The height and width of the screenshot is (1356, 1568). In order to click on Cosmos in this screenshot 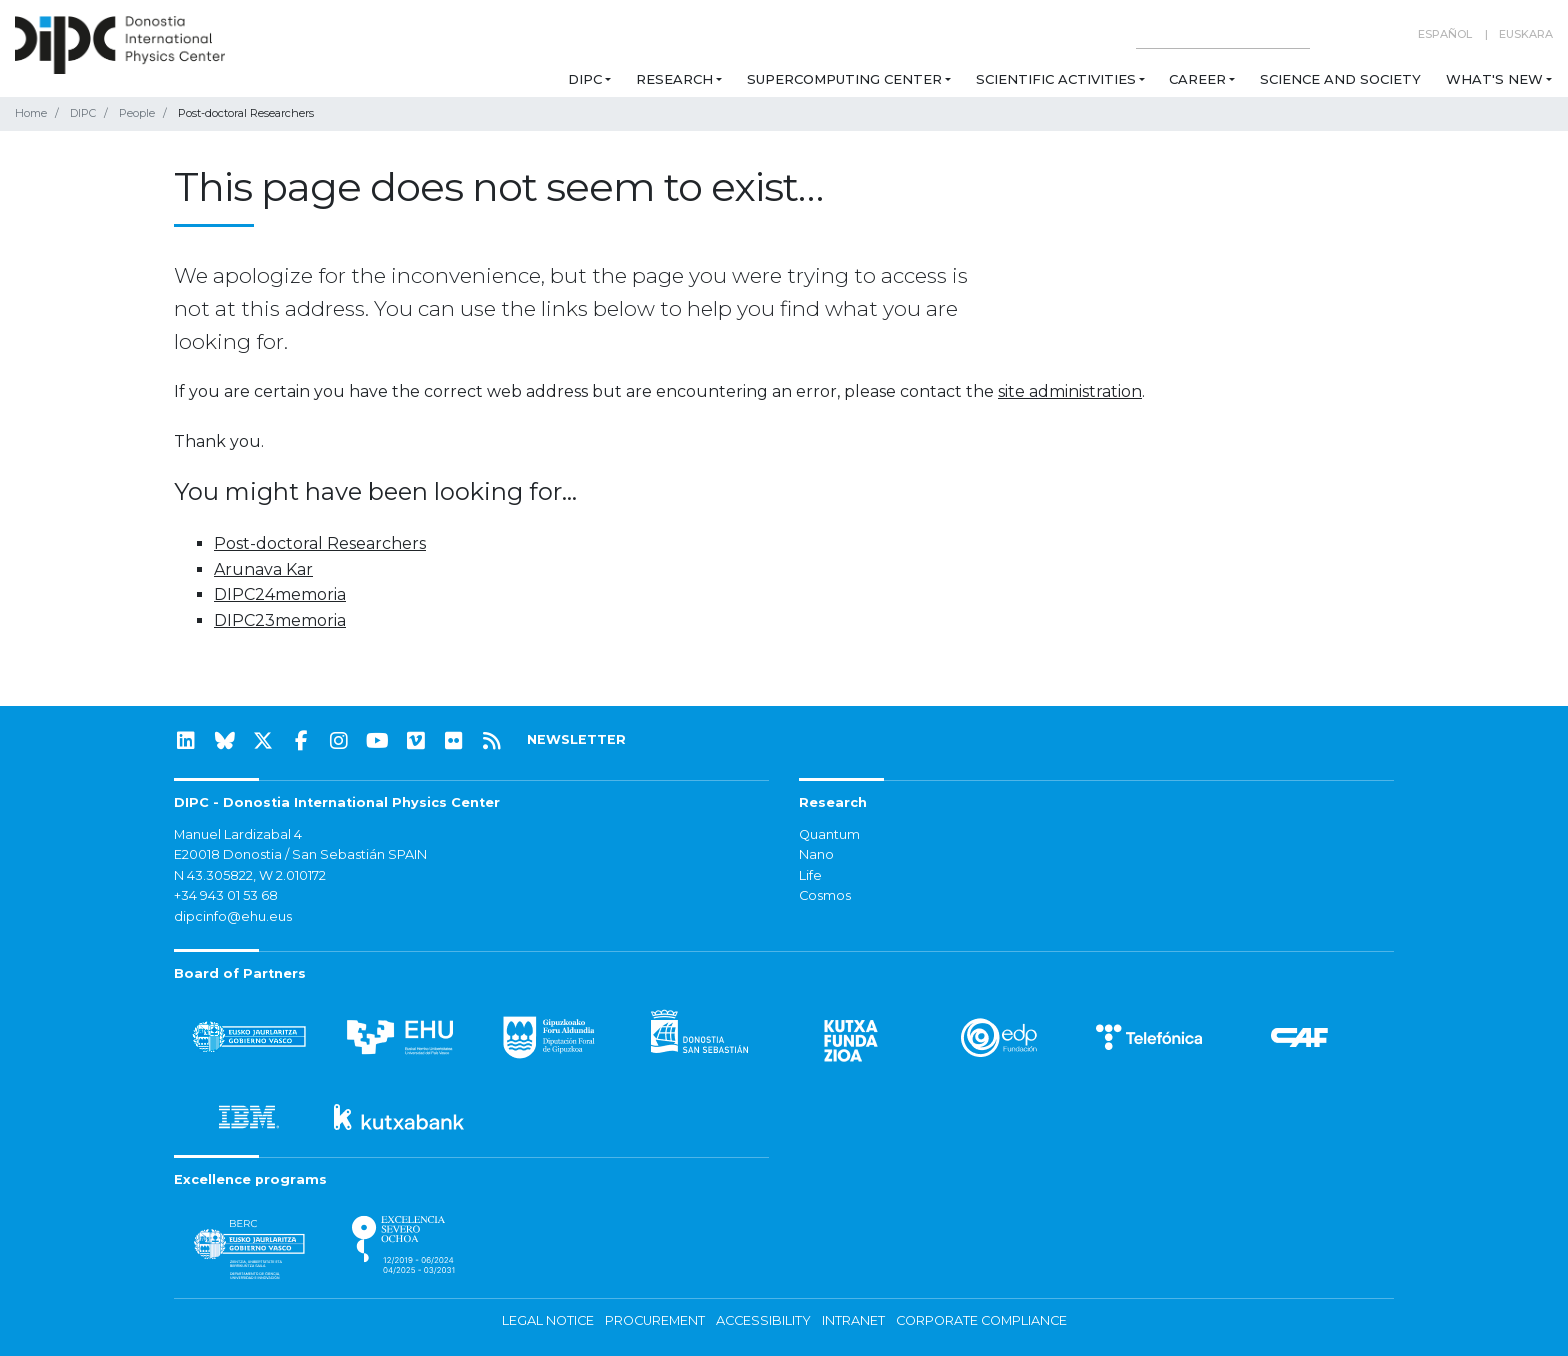, I will do `click(825, 895)`.